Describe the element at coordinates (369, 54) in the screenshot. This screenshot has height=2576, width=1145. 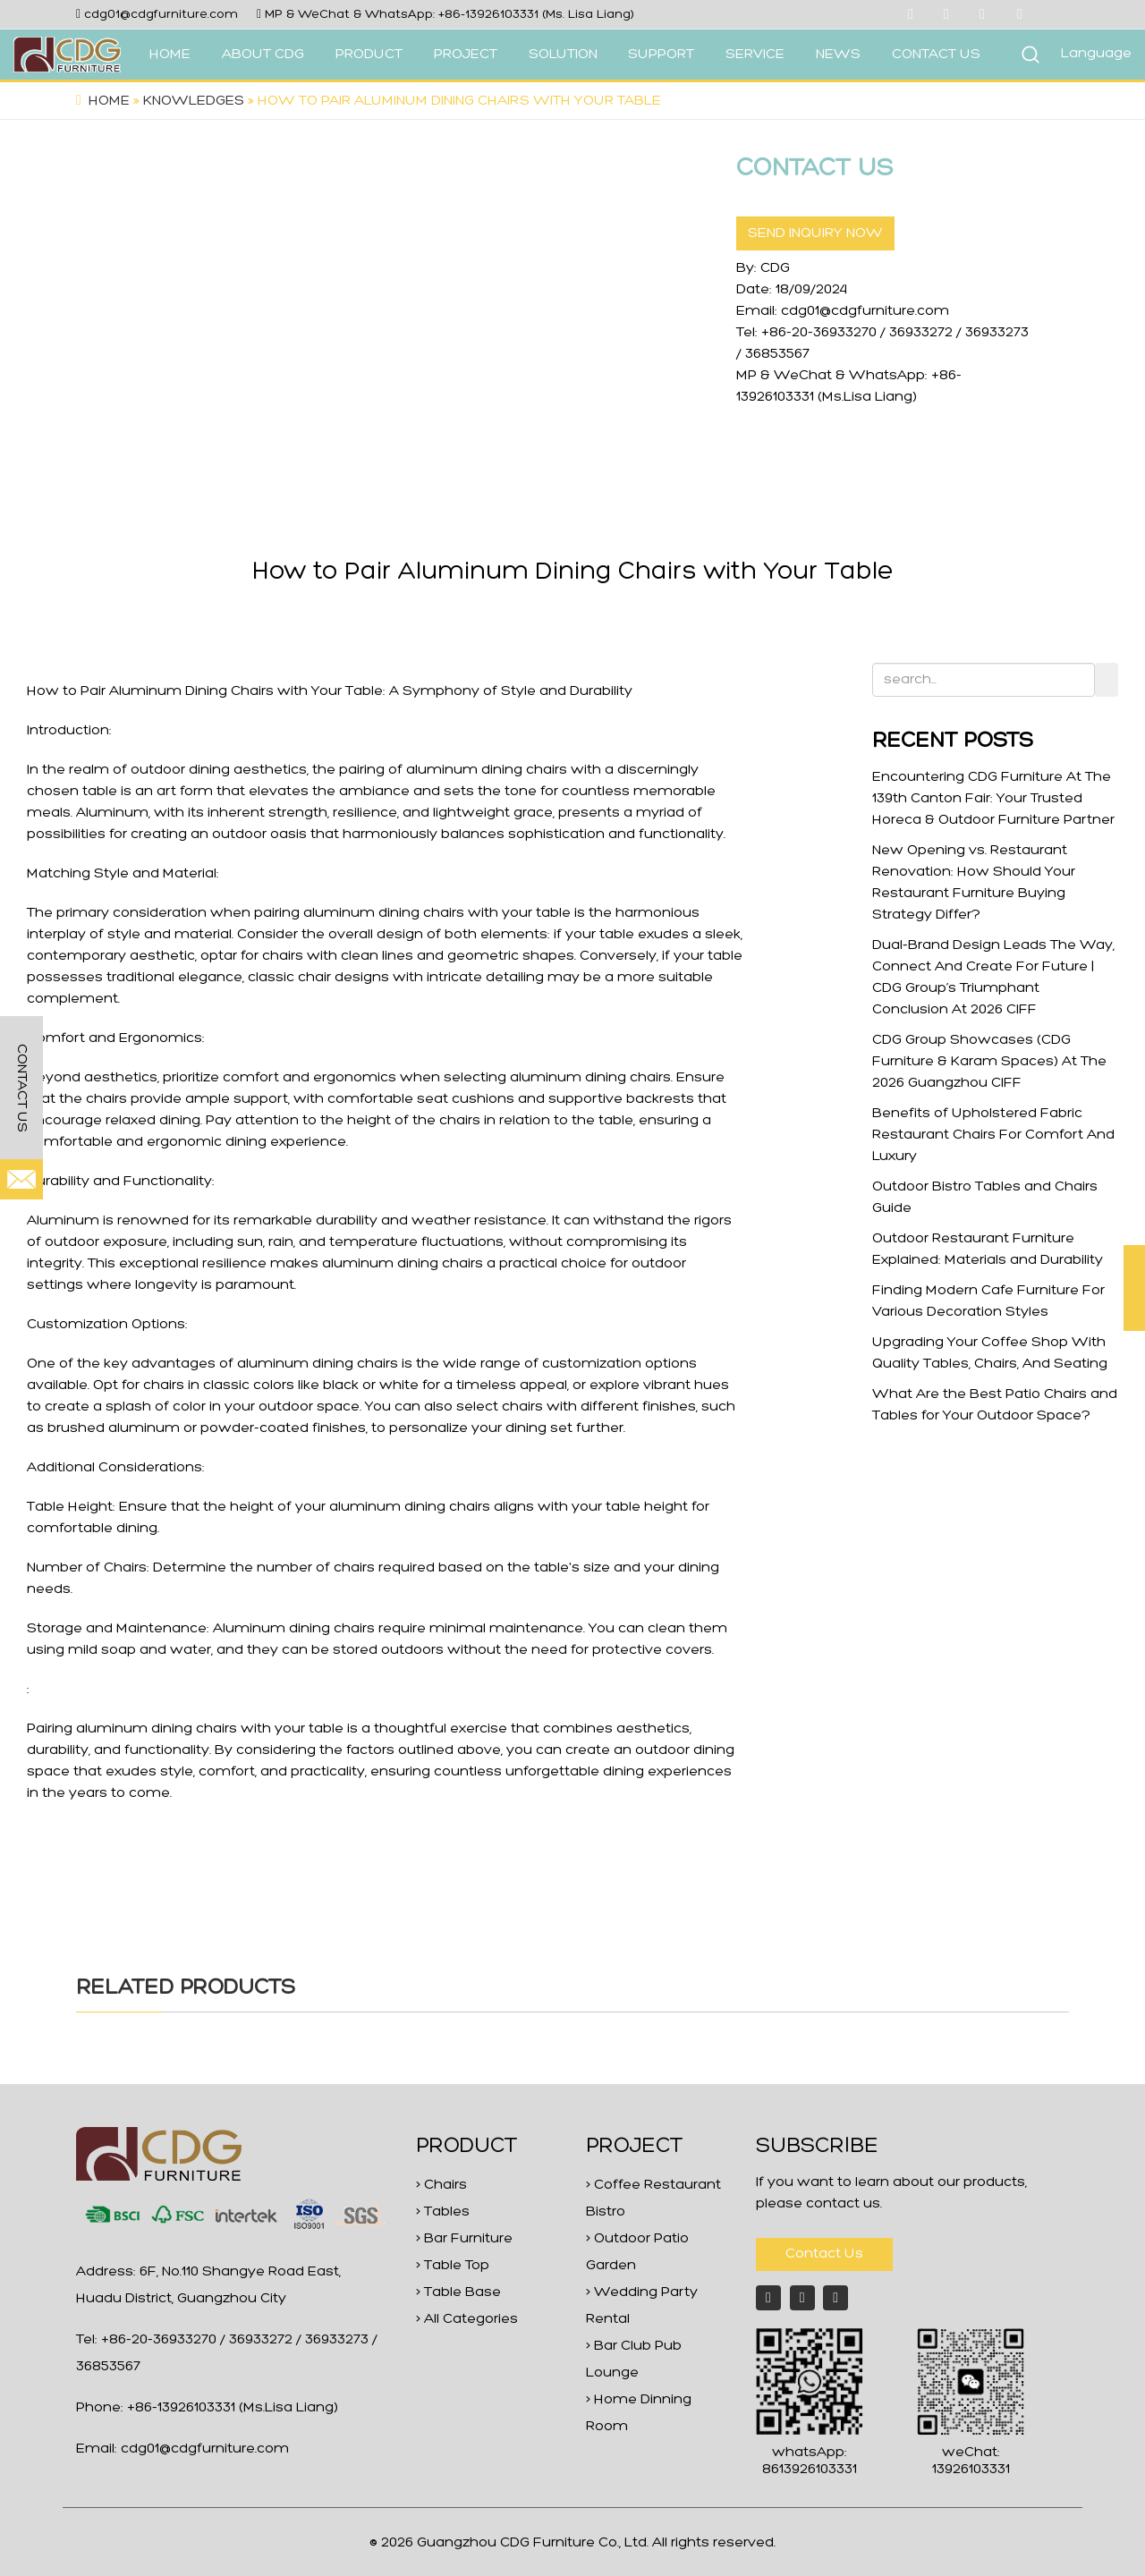
I see `PRODUCT` at that location.